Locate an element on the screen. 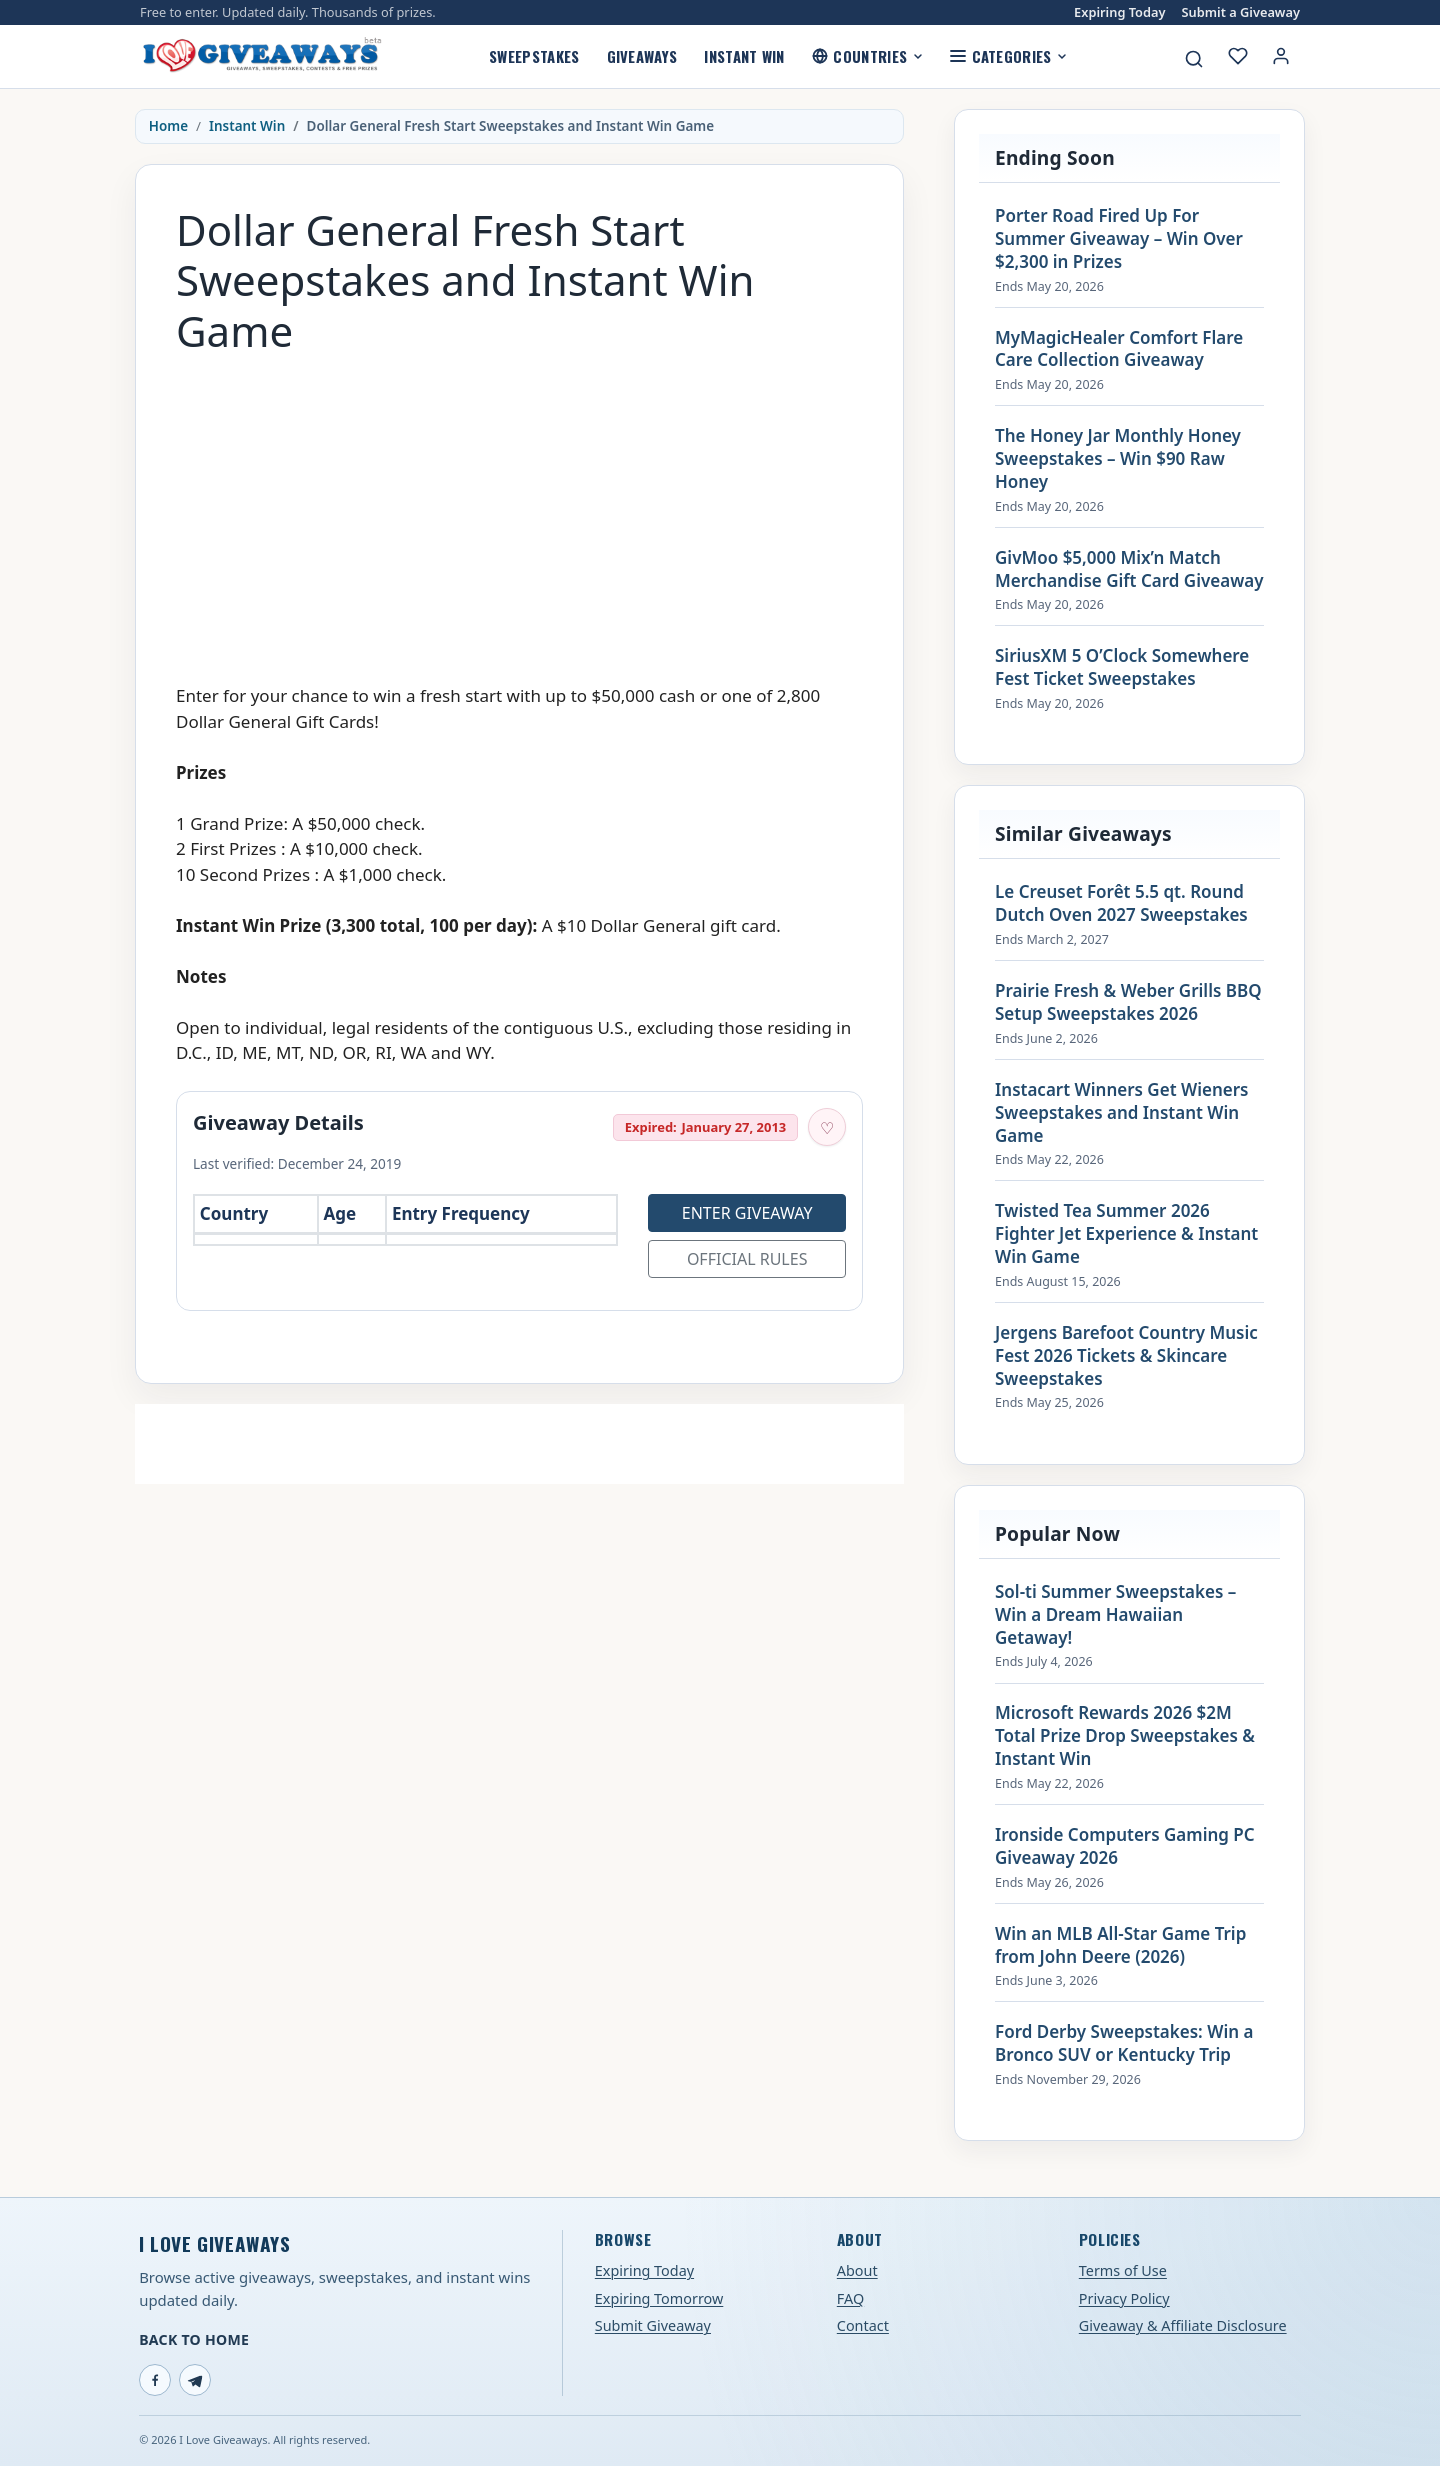 This screenshot has width=1440, height=2466. [Login or My Account] is located at coordinates (1281, 56).